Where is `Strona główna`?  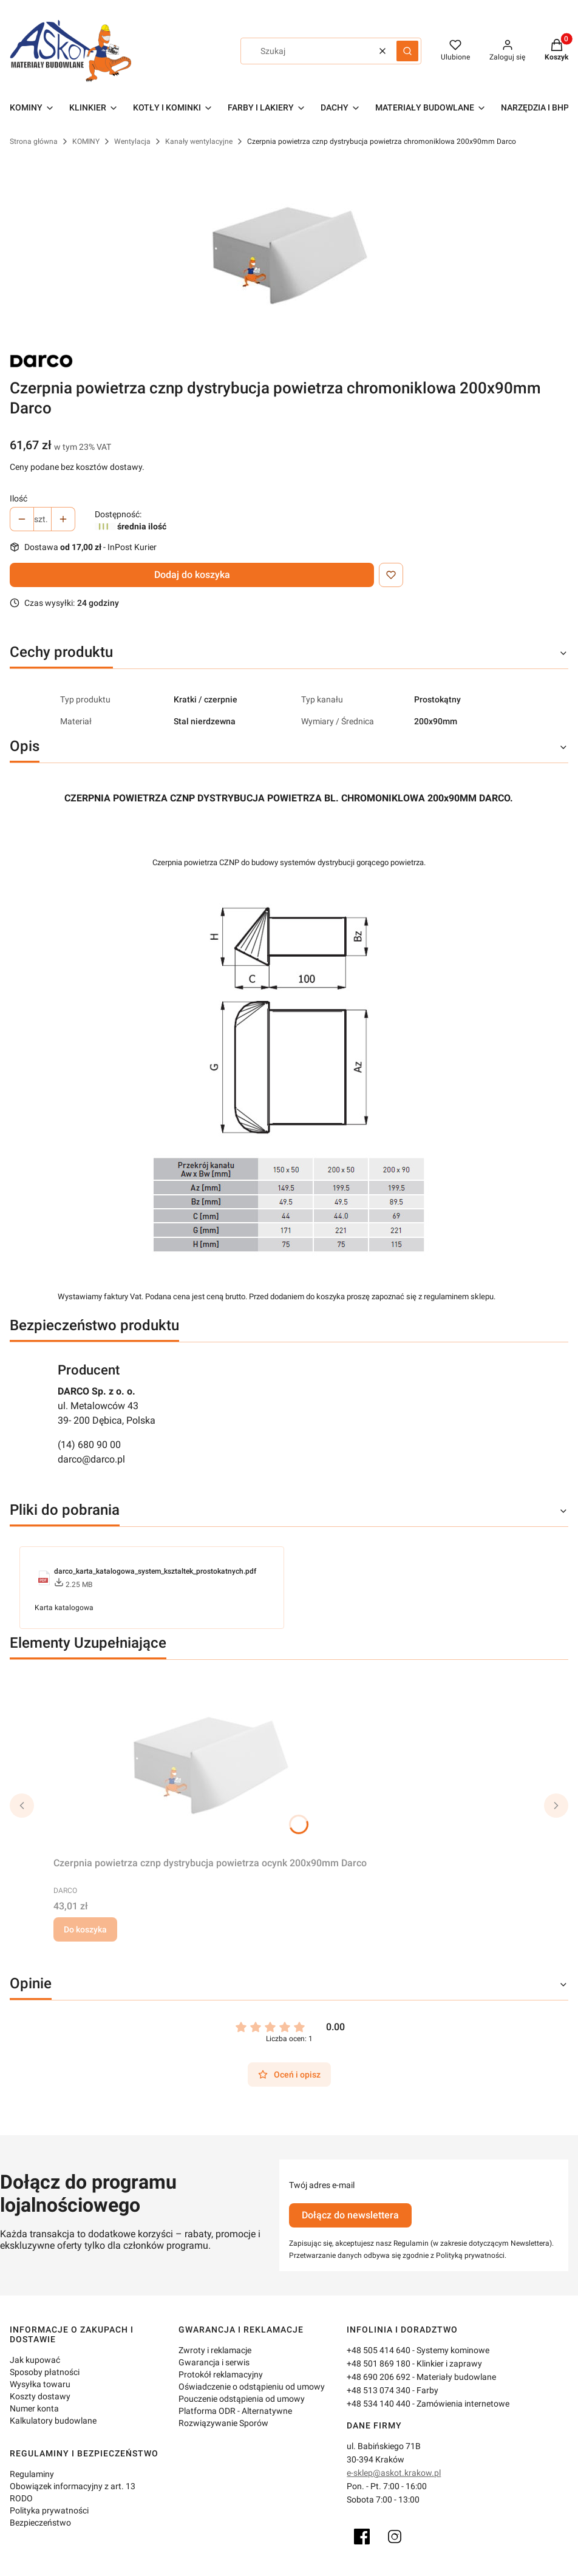 Strona główna is located at coordinates (34, 141).